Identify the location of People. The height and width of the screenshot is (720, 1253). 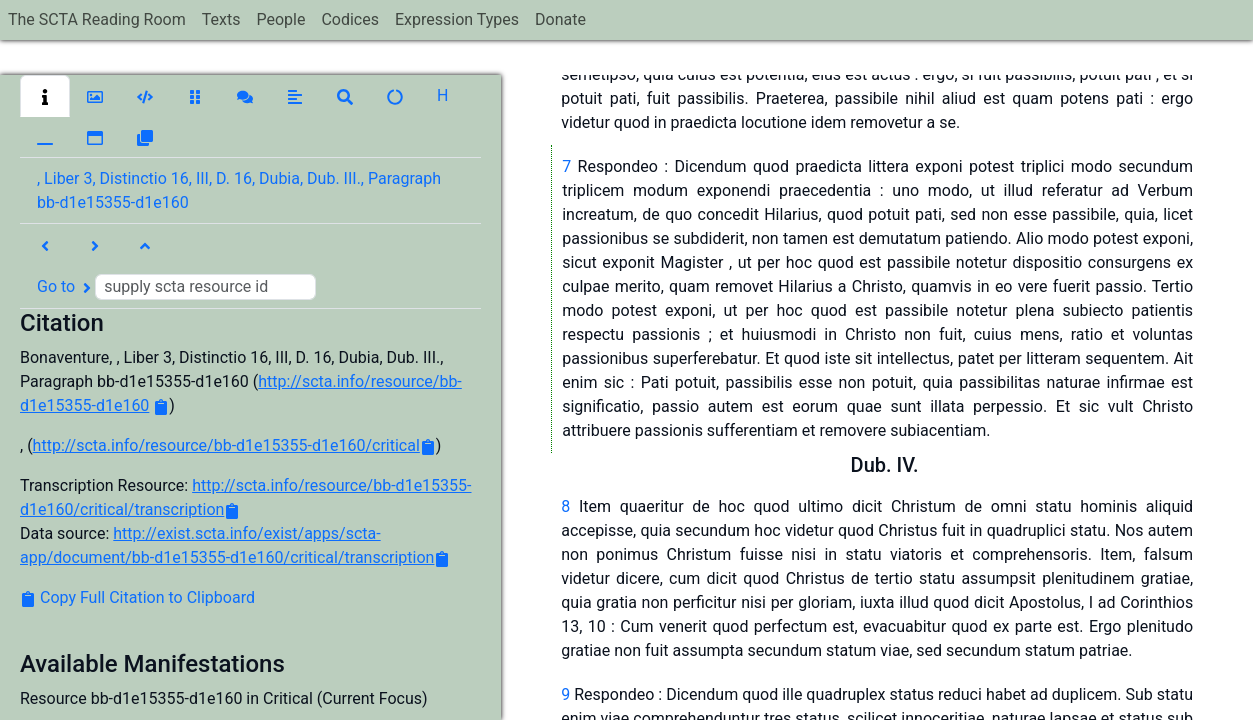
(280, 19).